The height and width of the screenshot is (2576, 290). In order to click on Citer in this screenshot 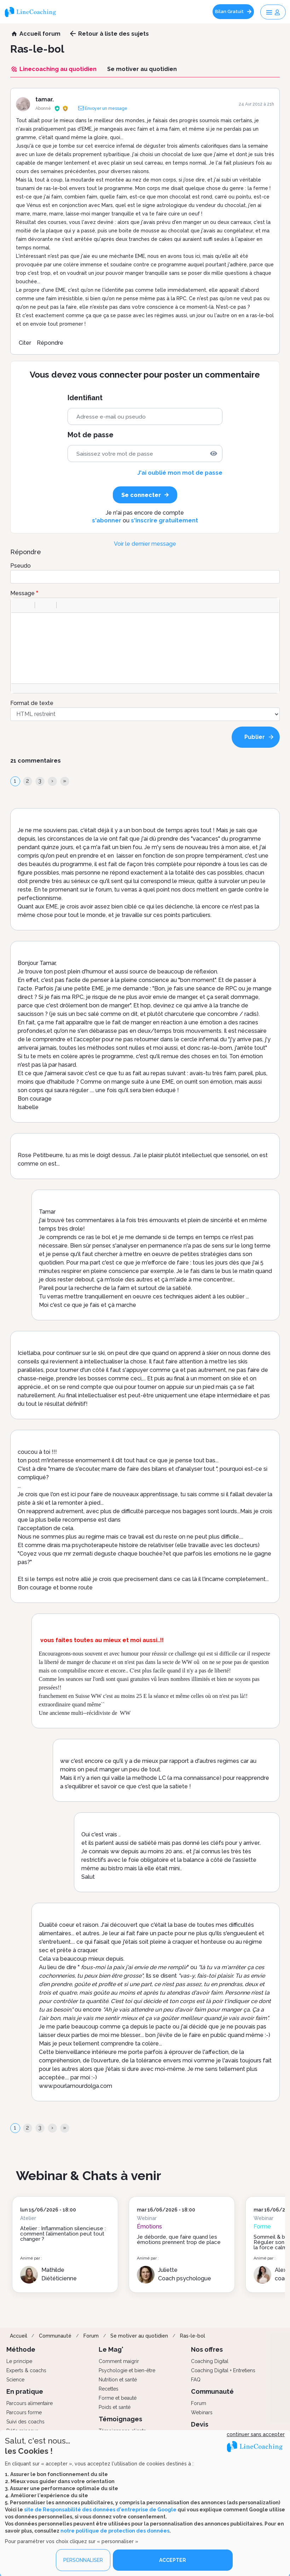, I will do `click(25, 342)`.